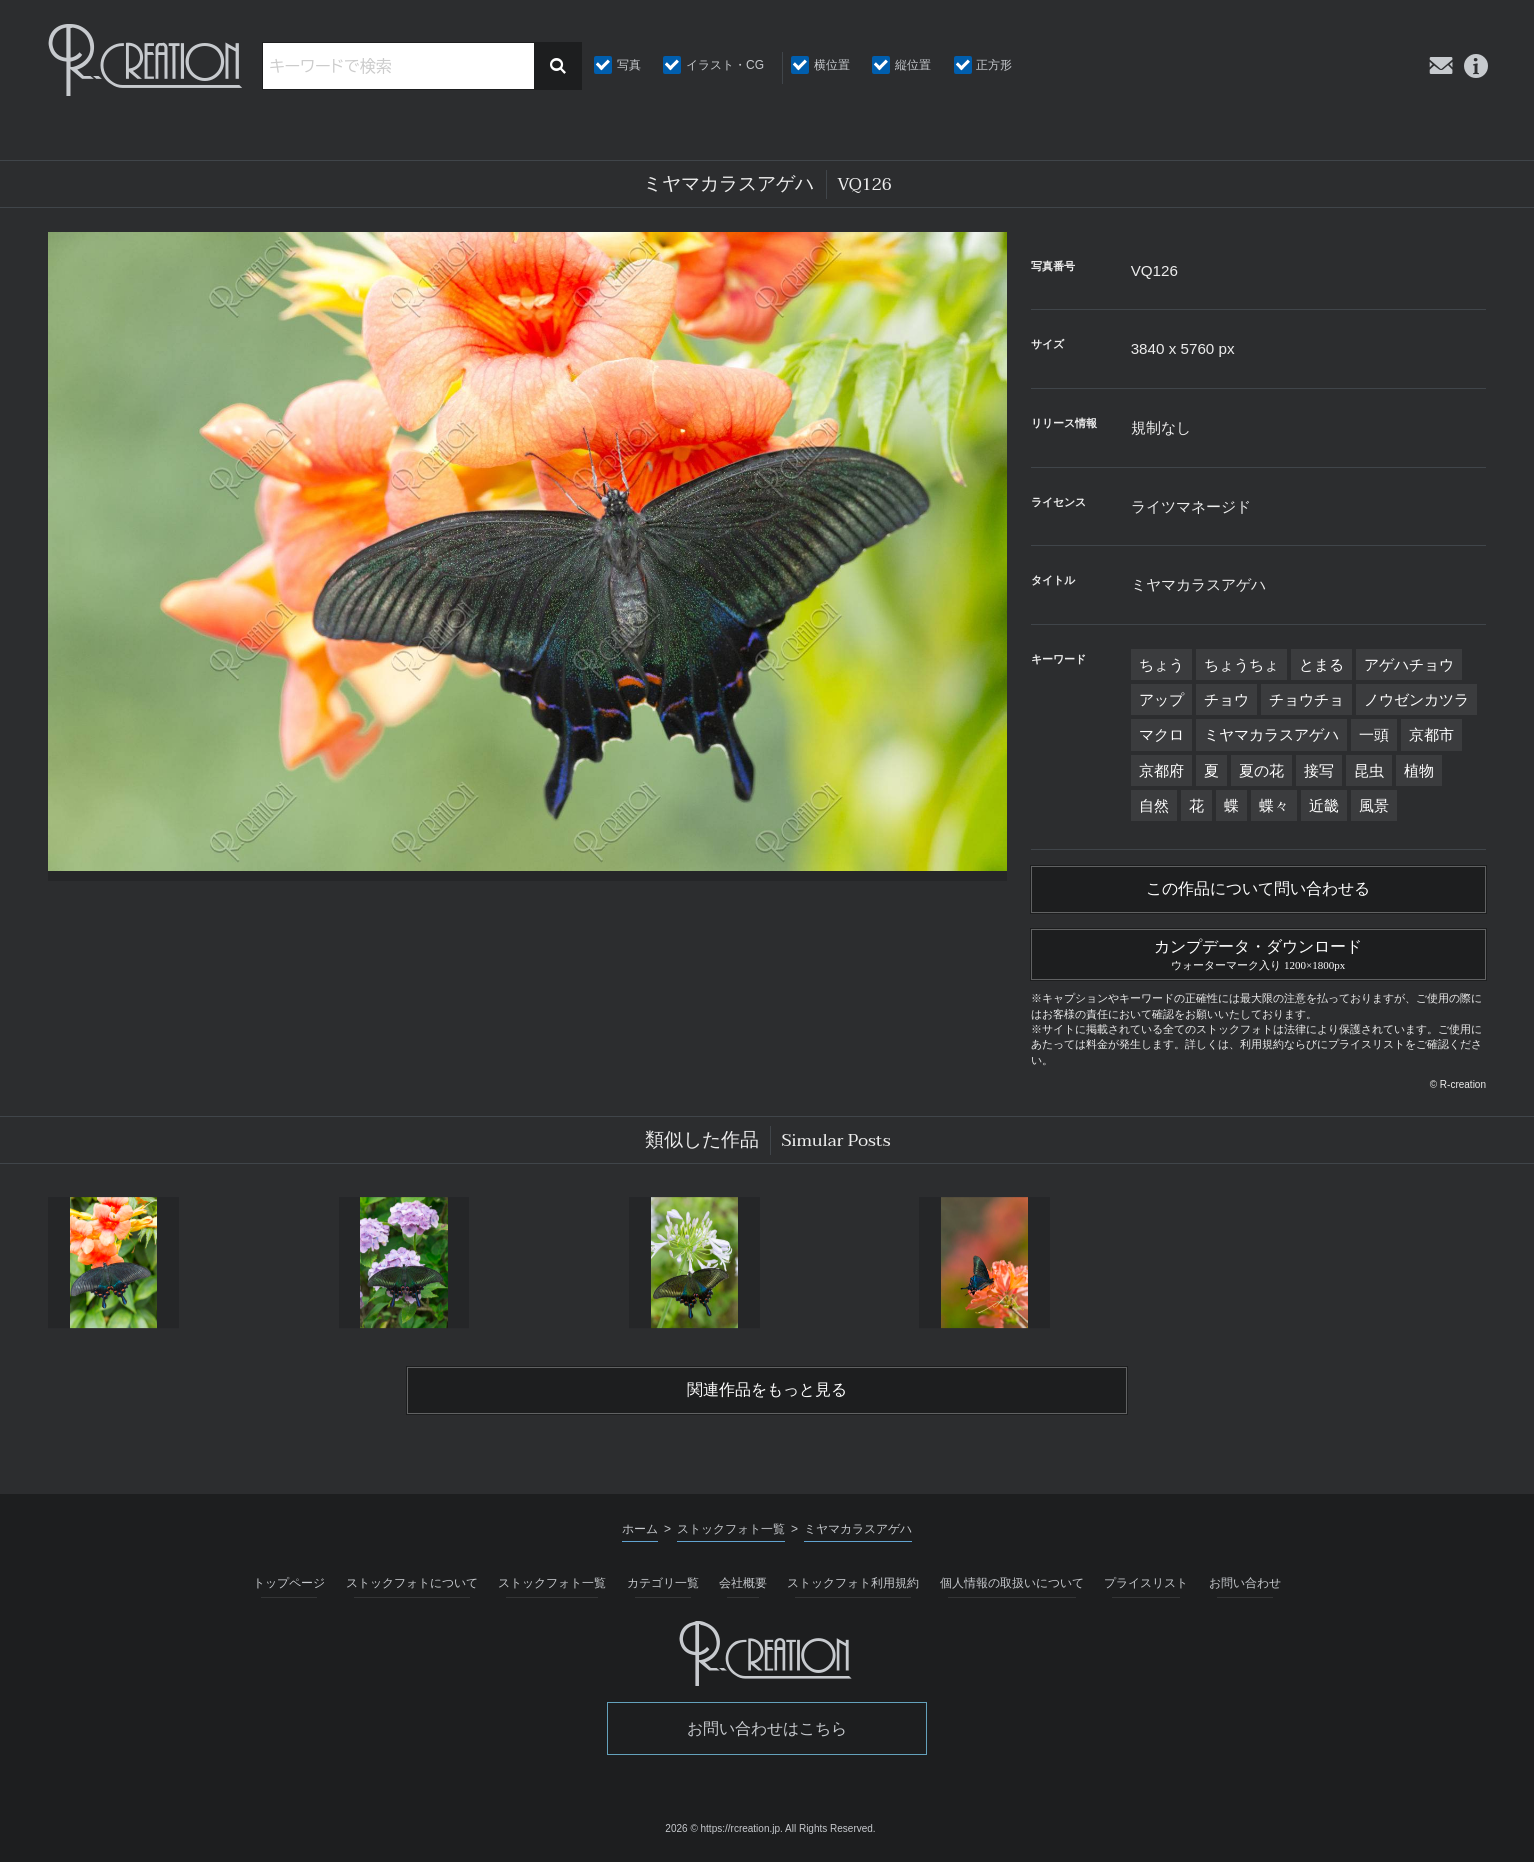  Describe the element at coordinates (1374, 734) in the screenshot. I see `一頭` at that location.